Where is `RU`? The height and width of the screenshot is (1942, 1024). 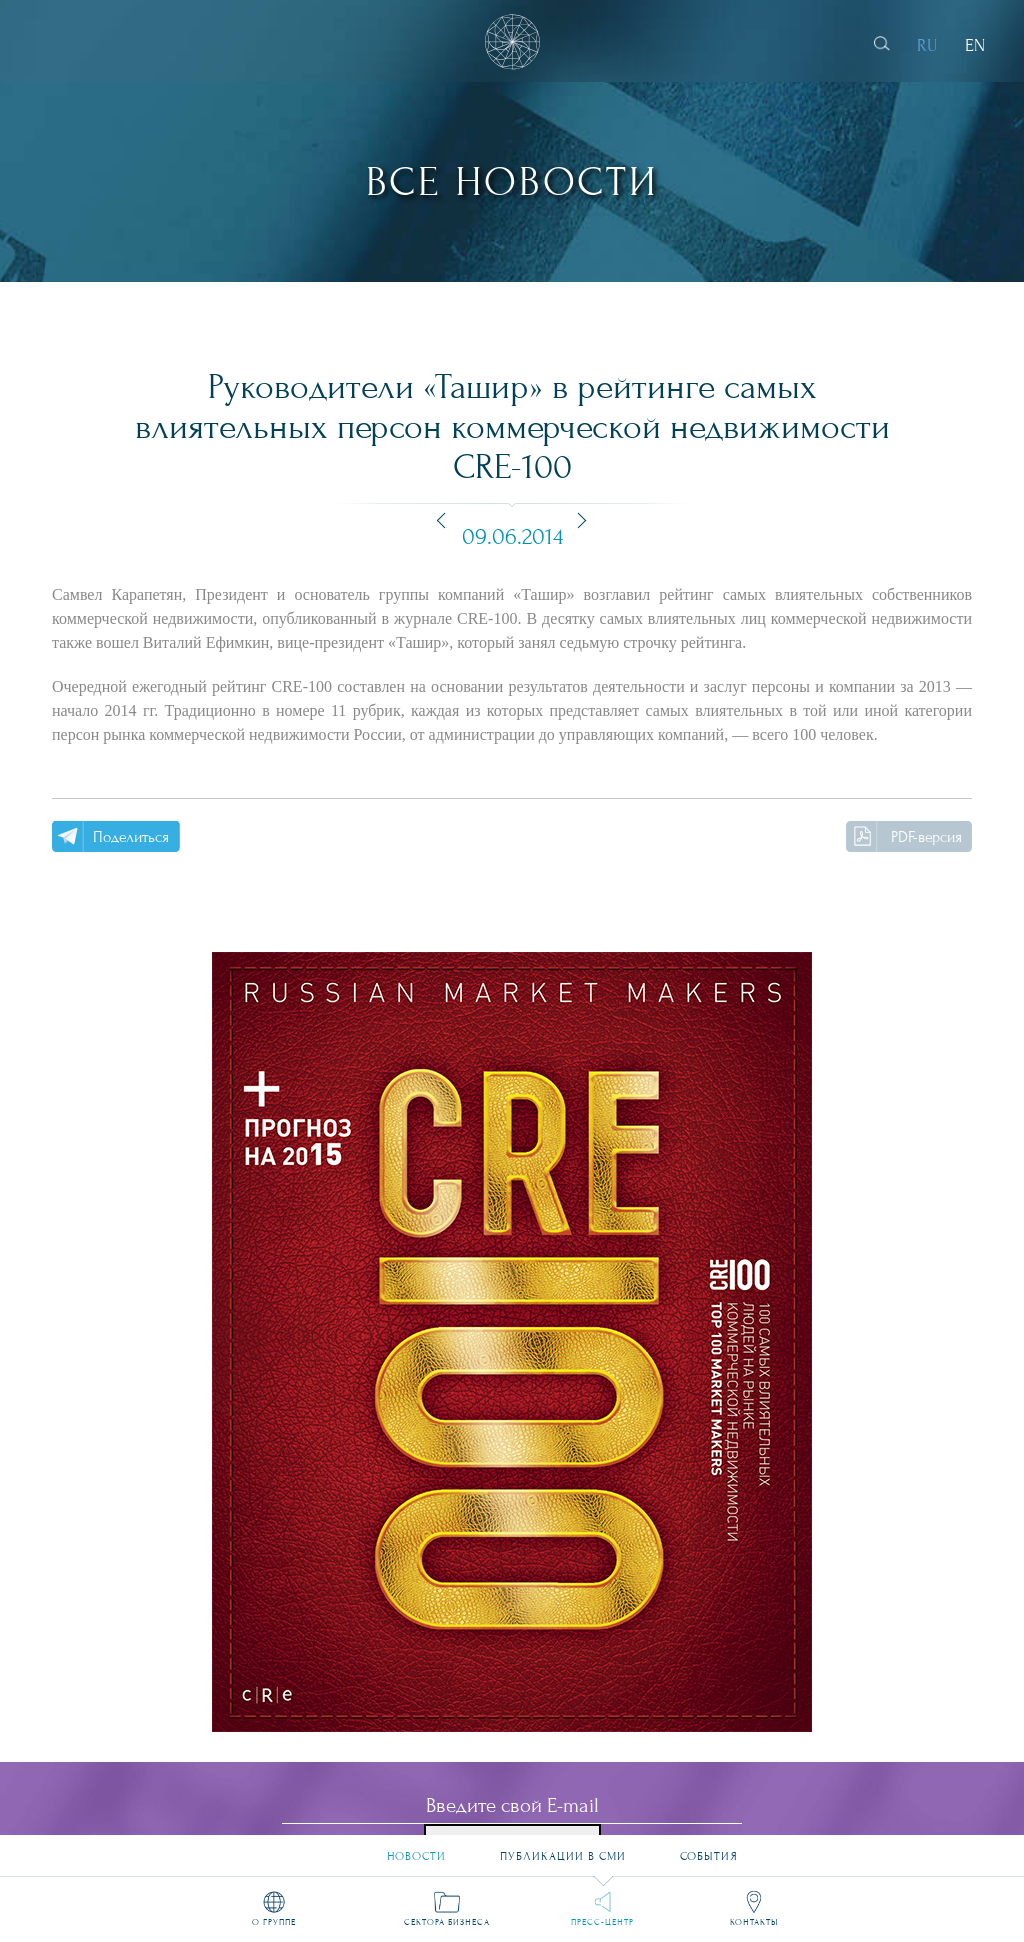
RU is located at coordinates (927, 45).